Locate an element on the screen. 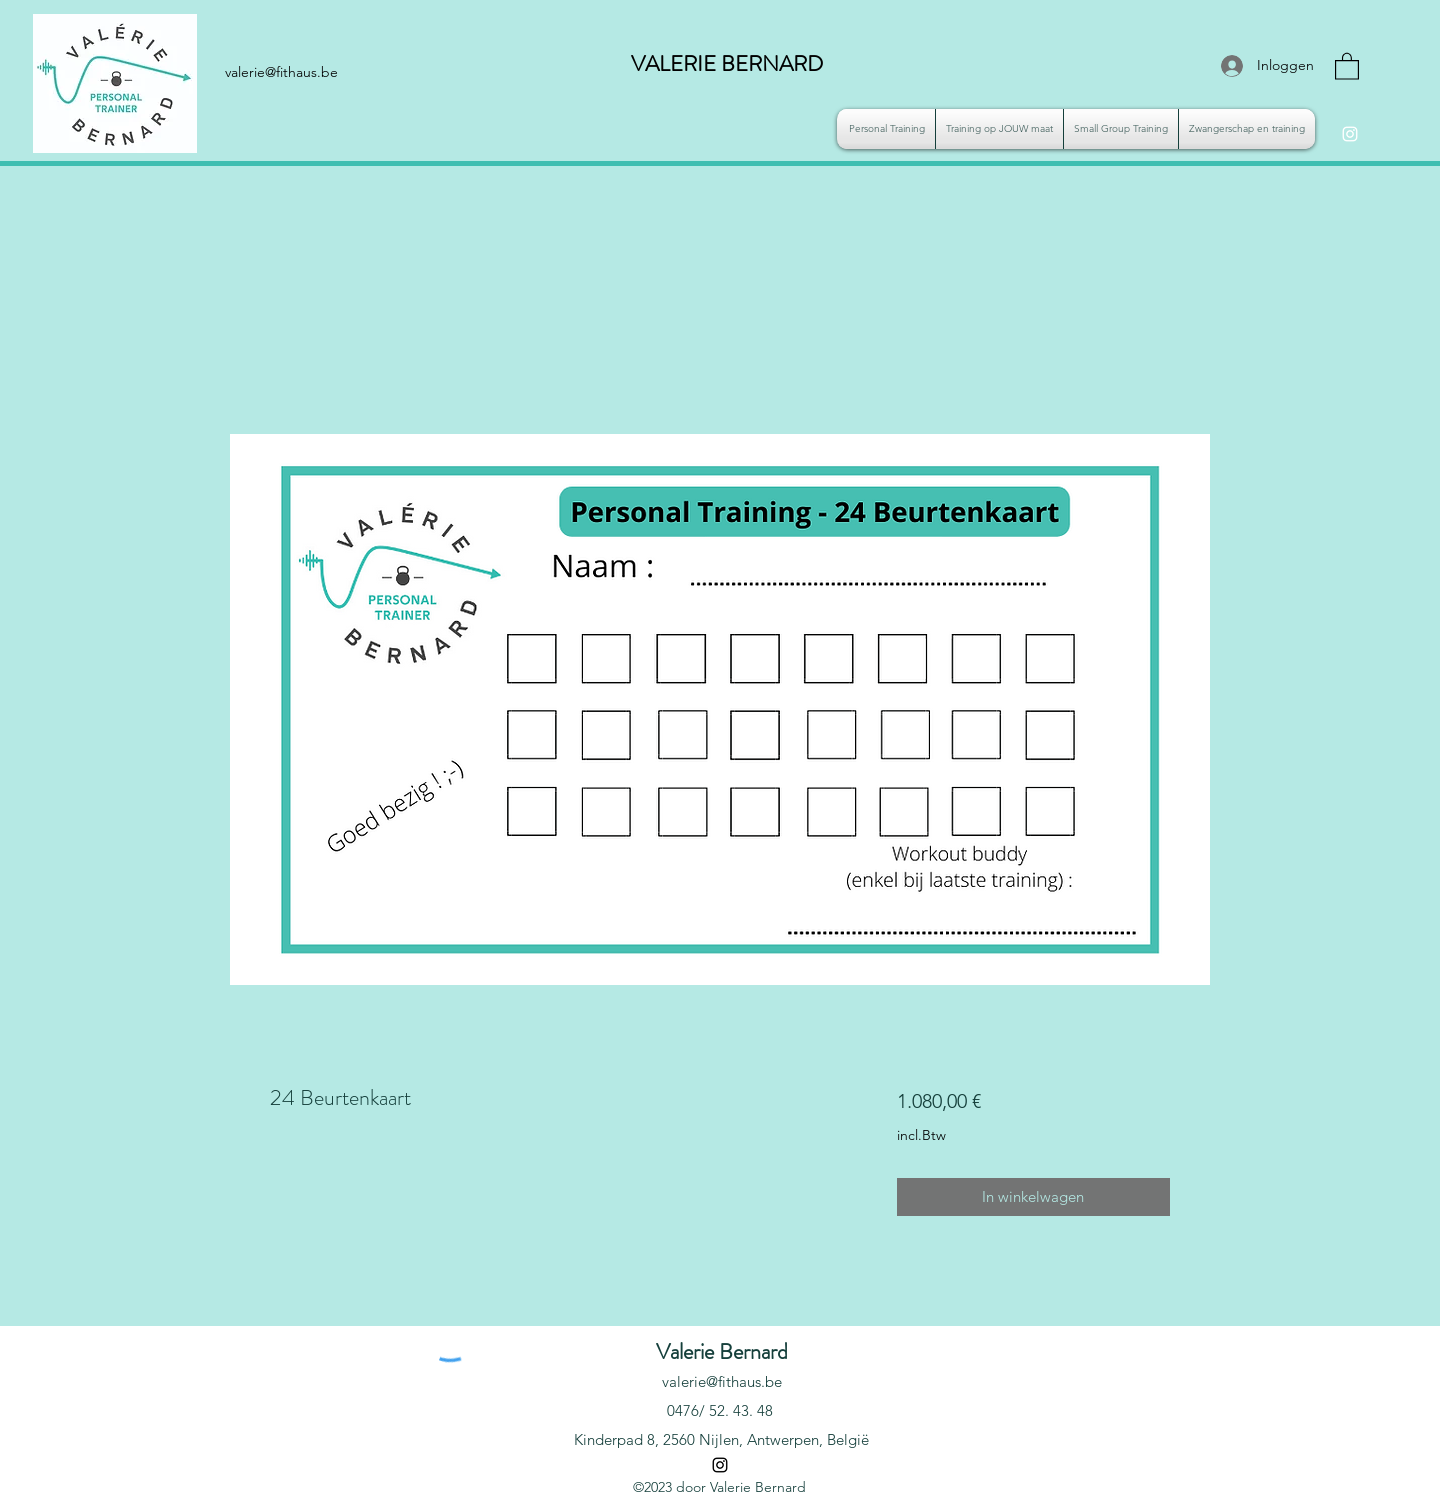 This screenshot has height=1501, width=1440. [Instagram] is located at coordinates (1350, 134).